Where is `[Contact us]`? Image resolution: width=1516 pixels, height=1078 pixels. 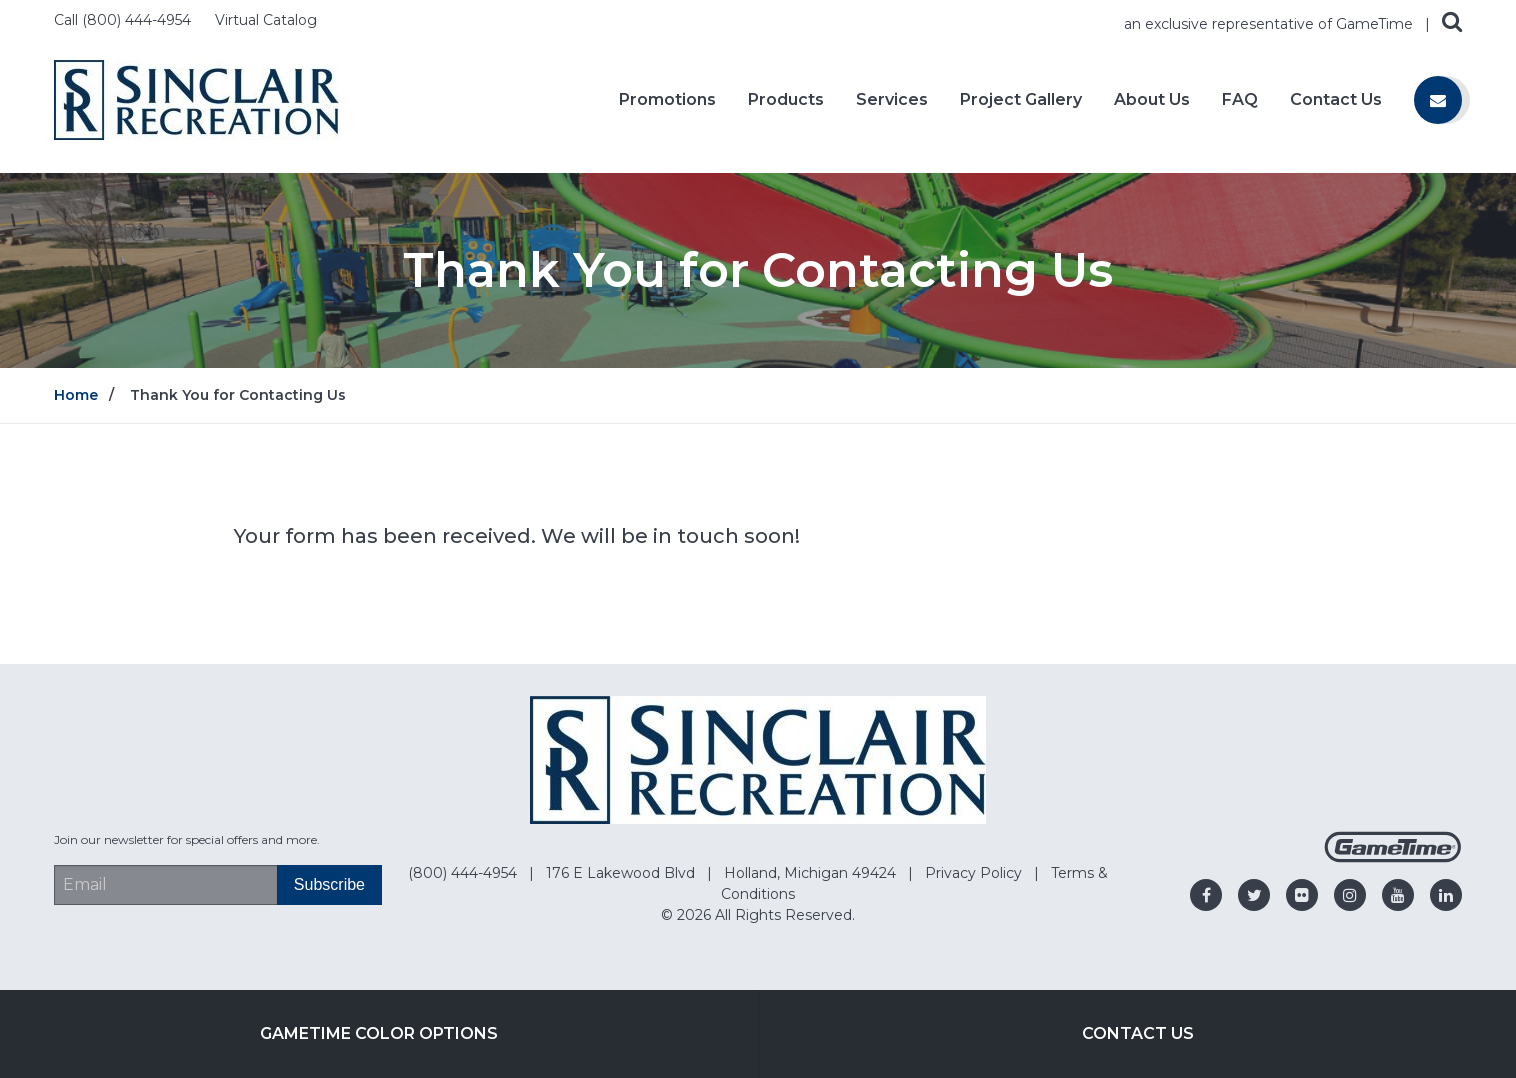
[Contact us] is located at coordinates (1438, 100).